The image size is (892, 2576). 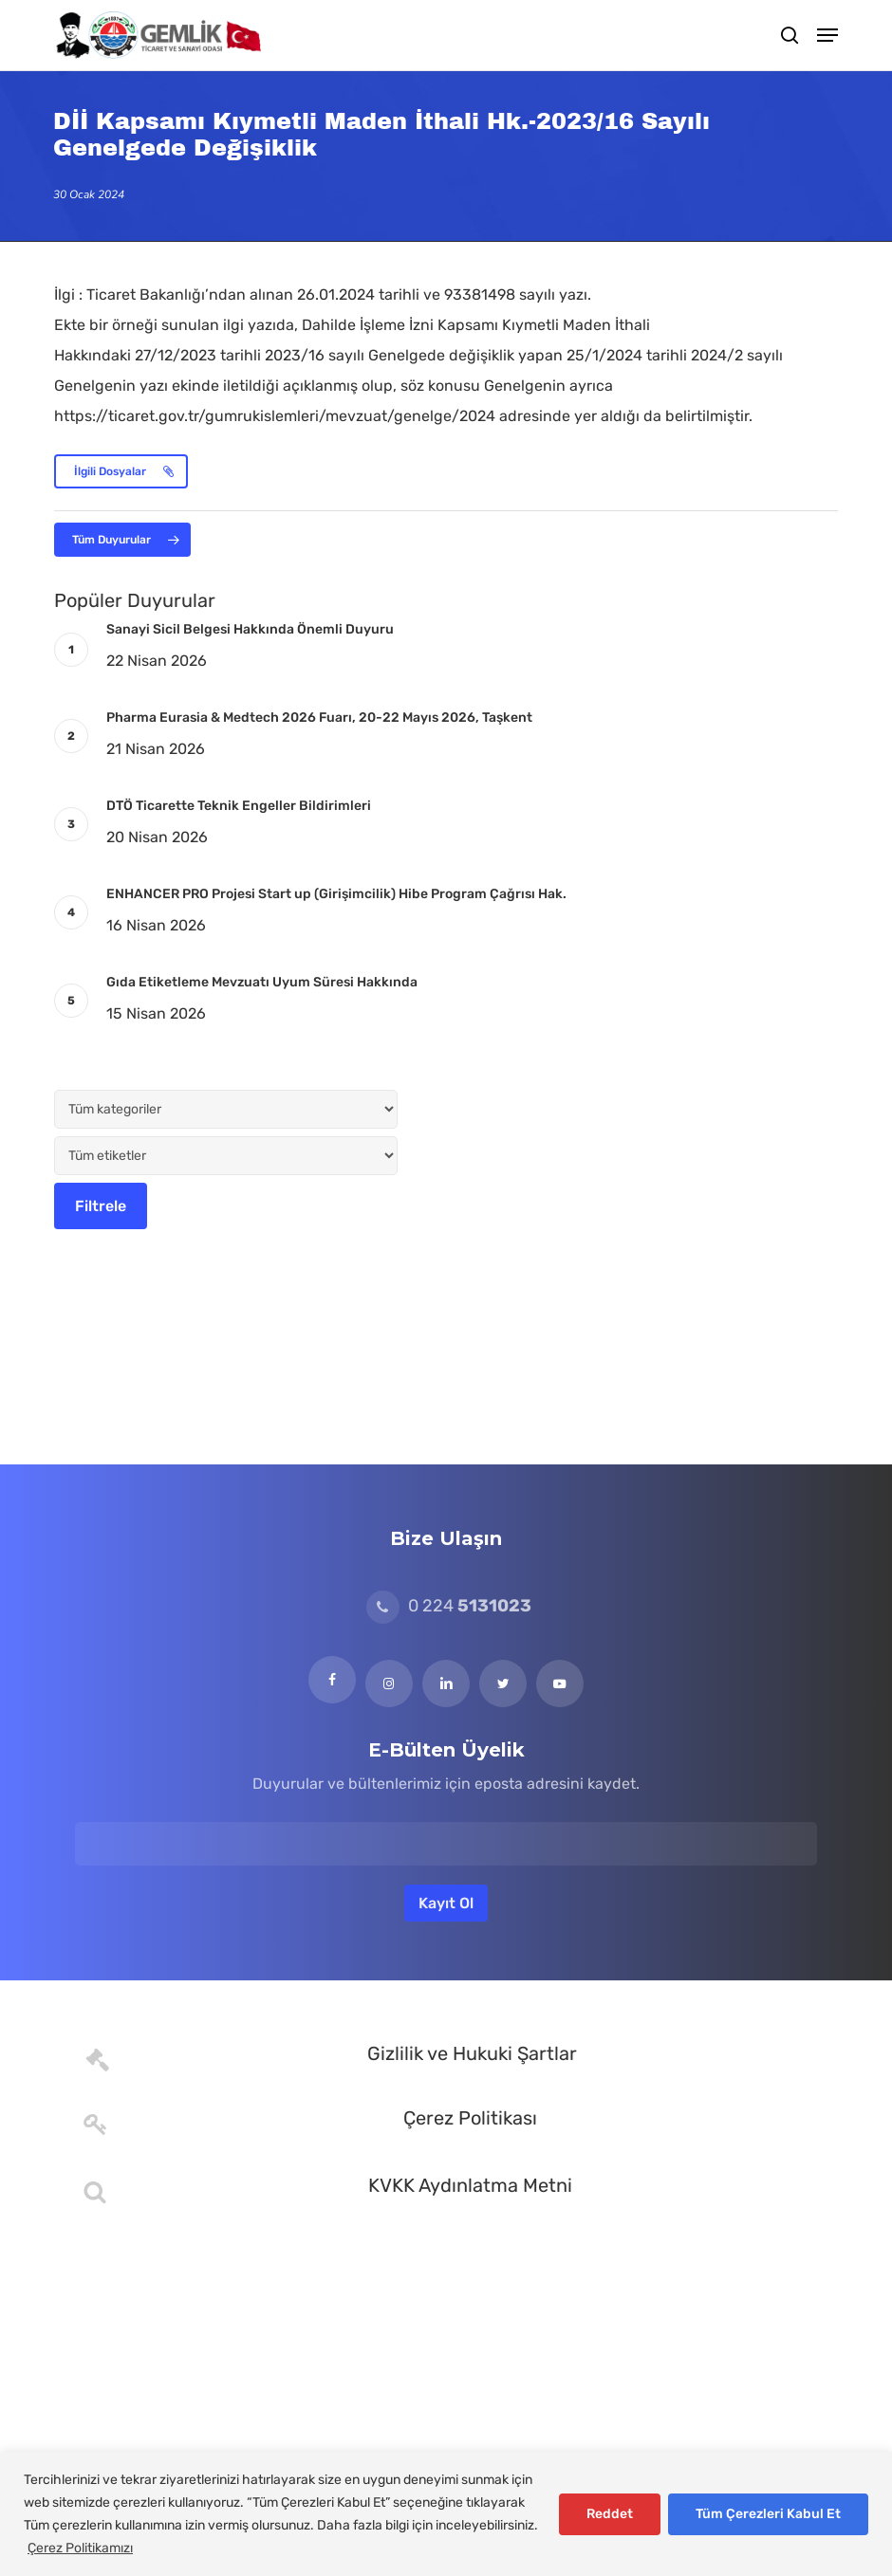 I want to click on [button], so click(x=827, y=35).